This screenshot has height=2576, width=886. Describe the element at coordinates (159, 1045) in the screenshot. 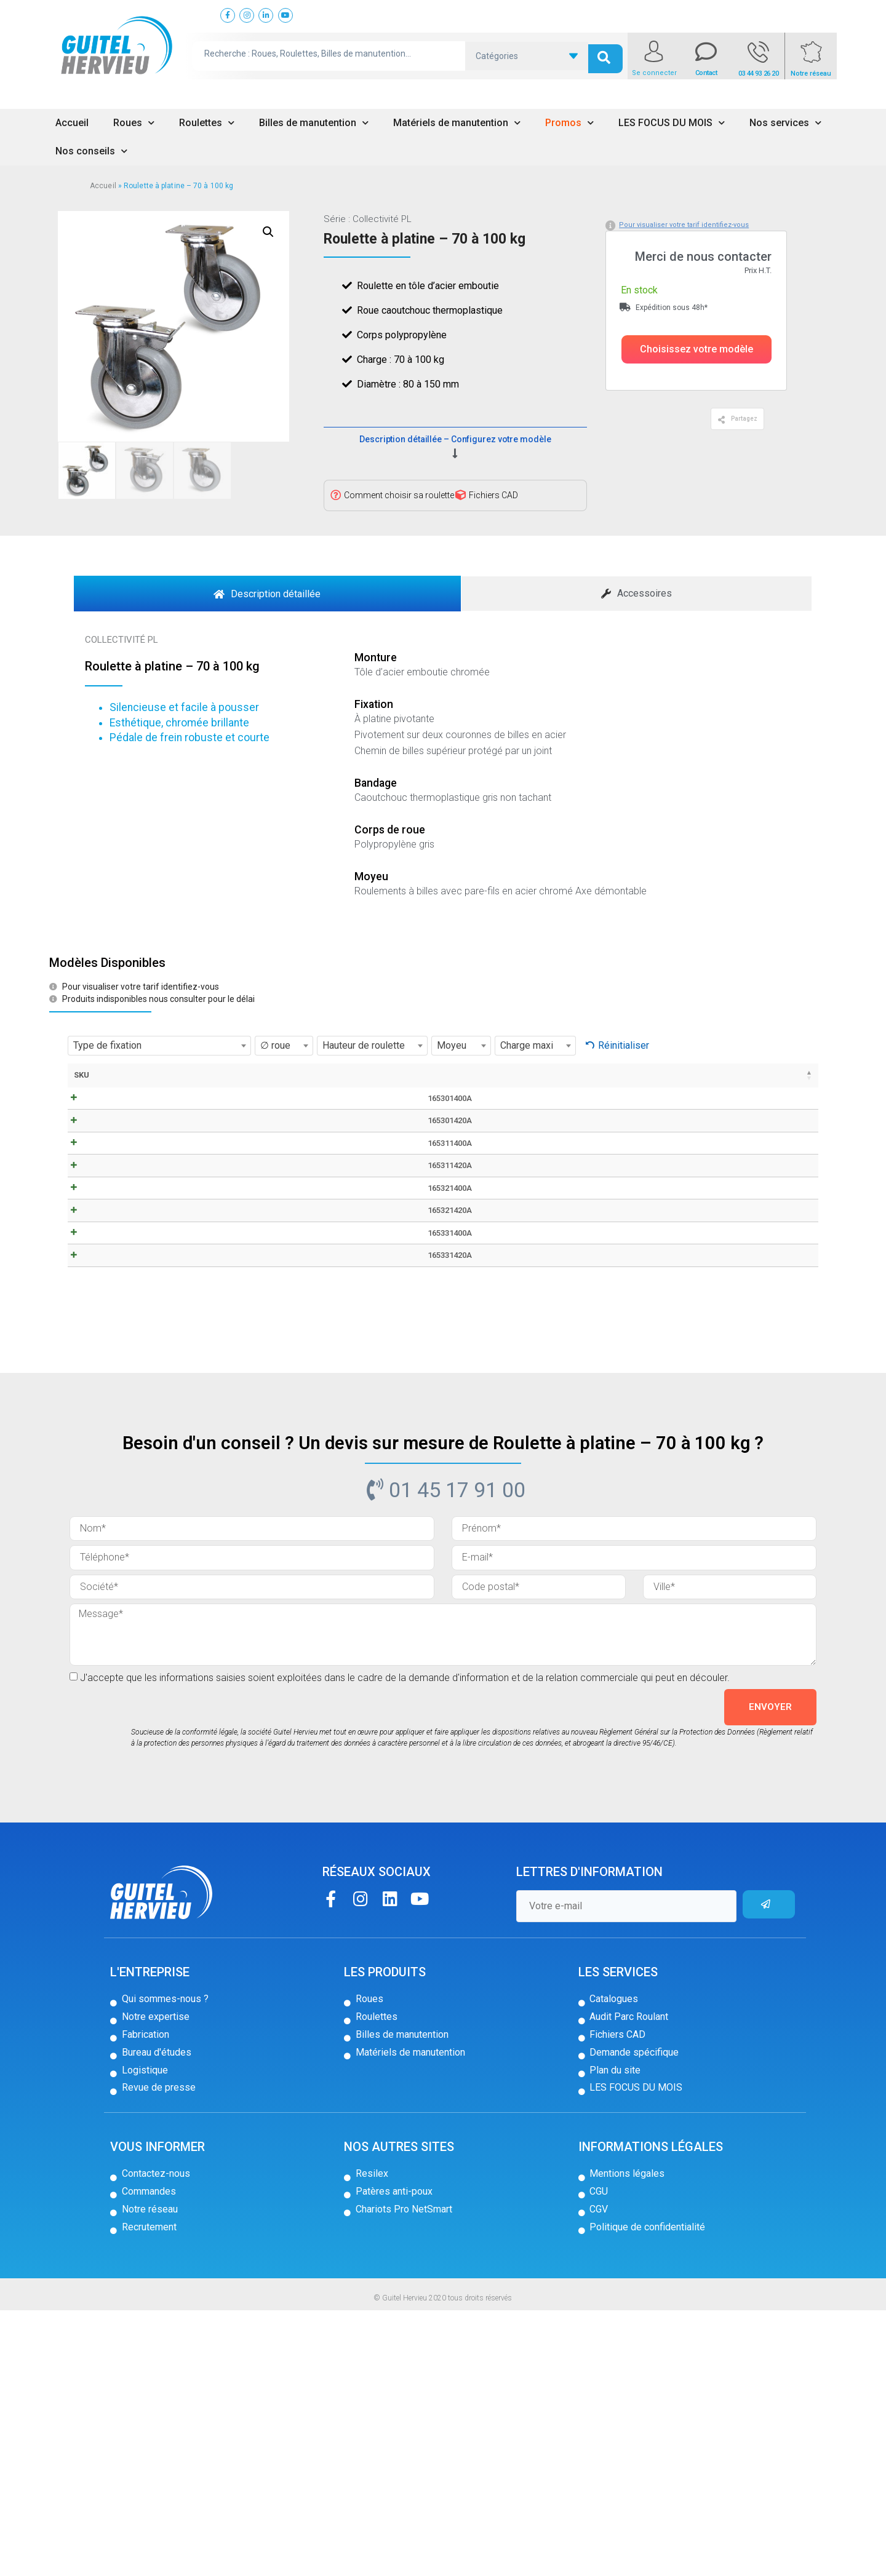

I see `[textbox]` at that location.